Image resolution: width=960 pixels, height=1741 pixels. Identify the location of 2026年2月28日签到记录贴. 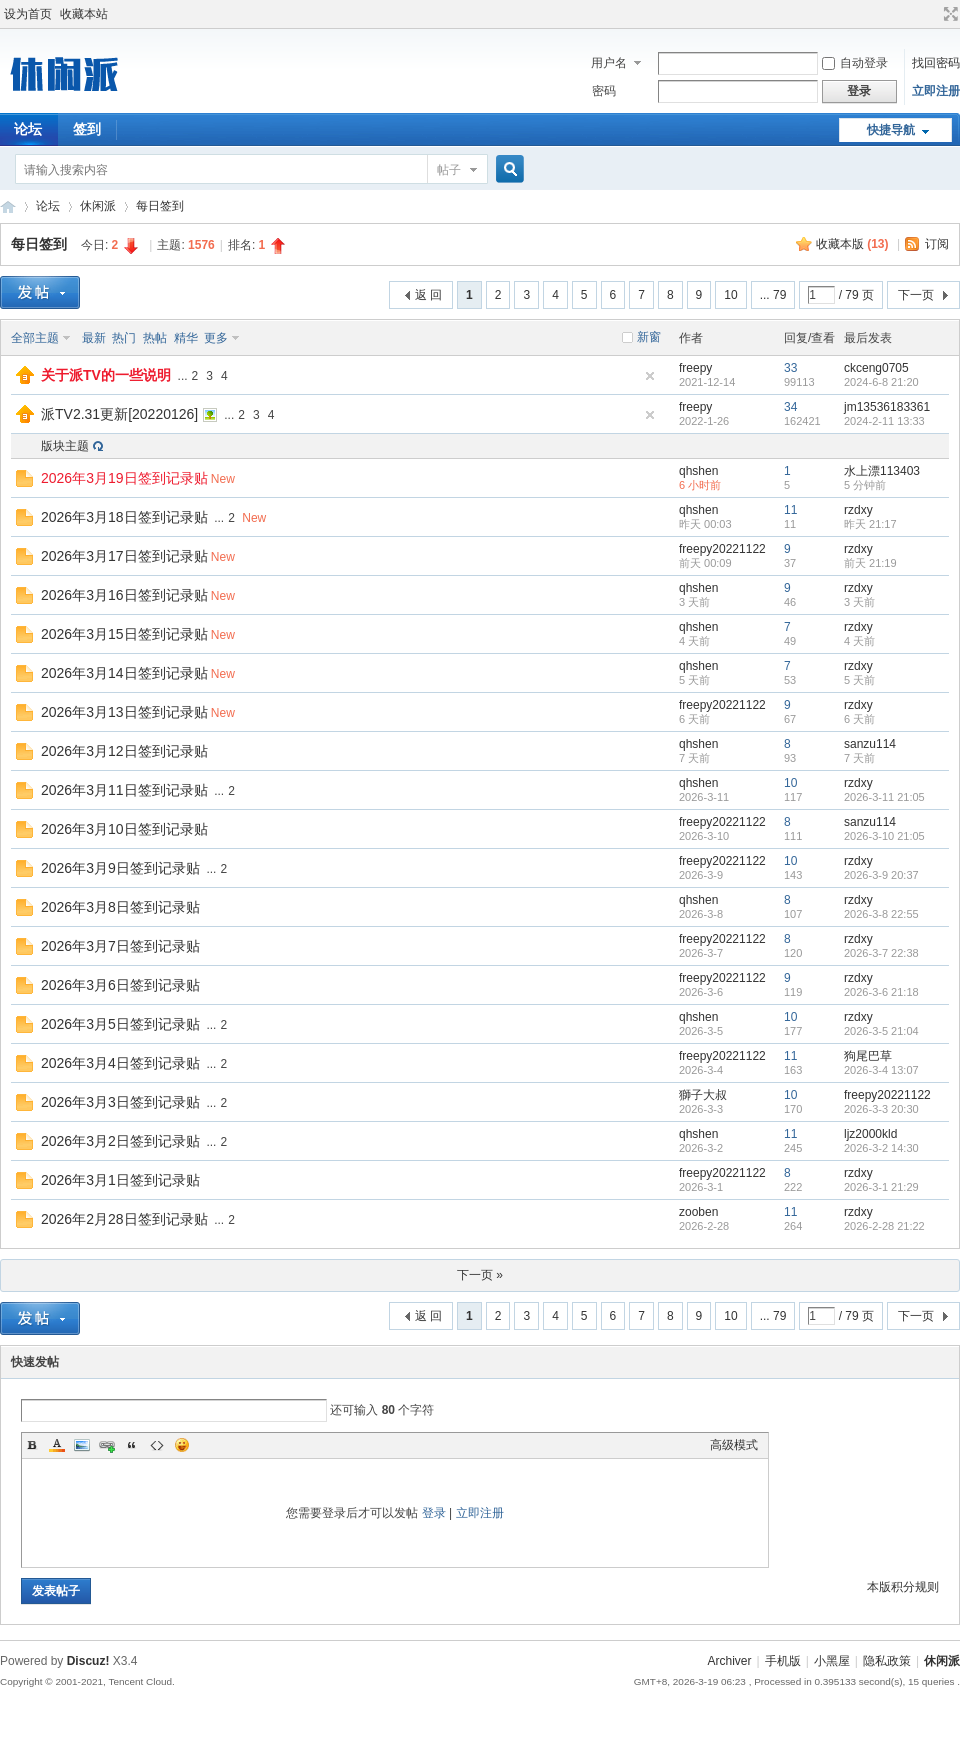
(124, 1219).